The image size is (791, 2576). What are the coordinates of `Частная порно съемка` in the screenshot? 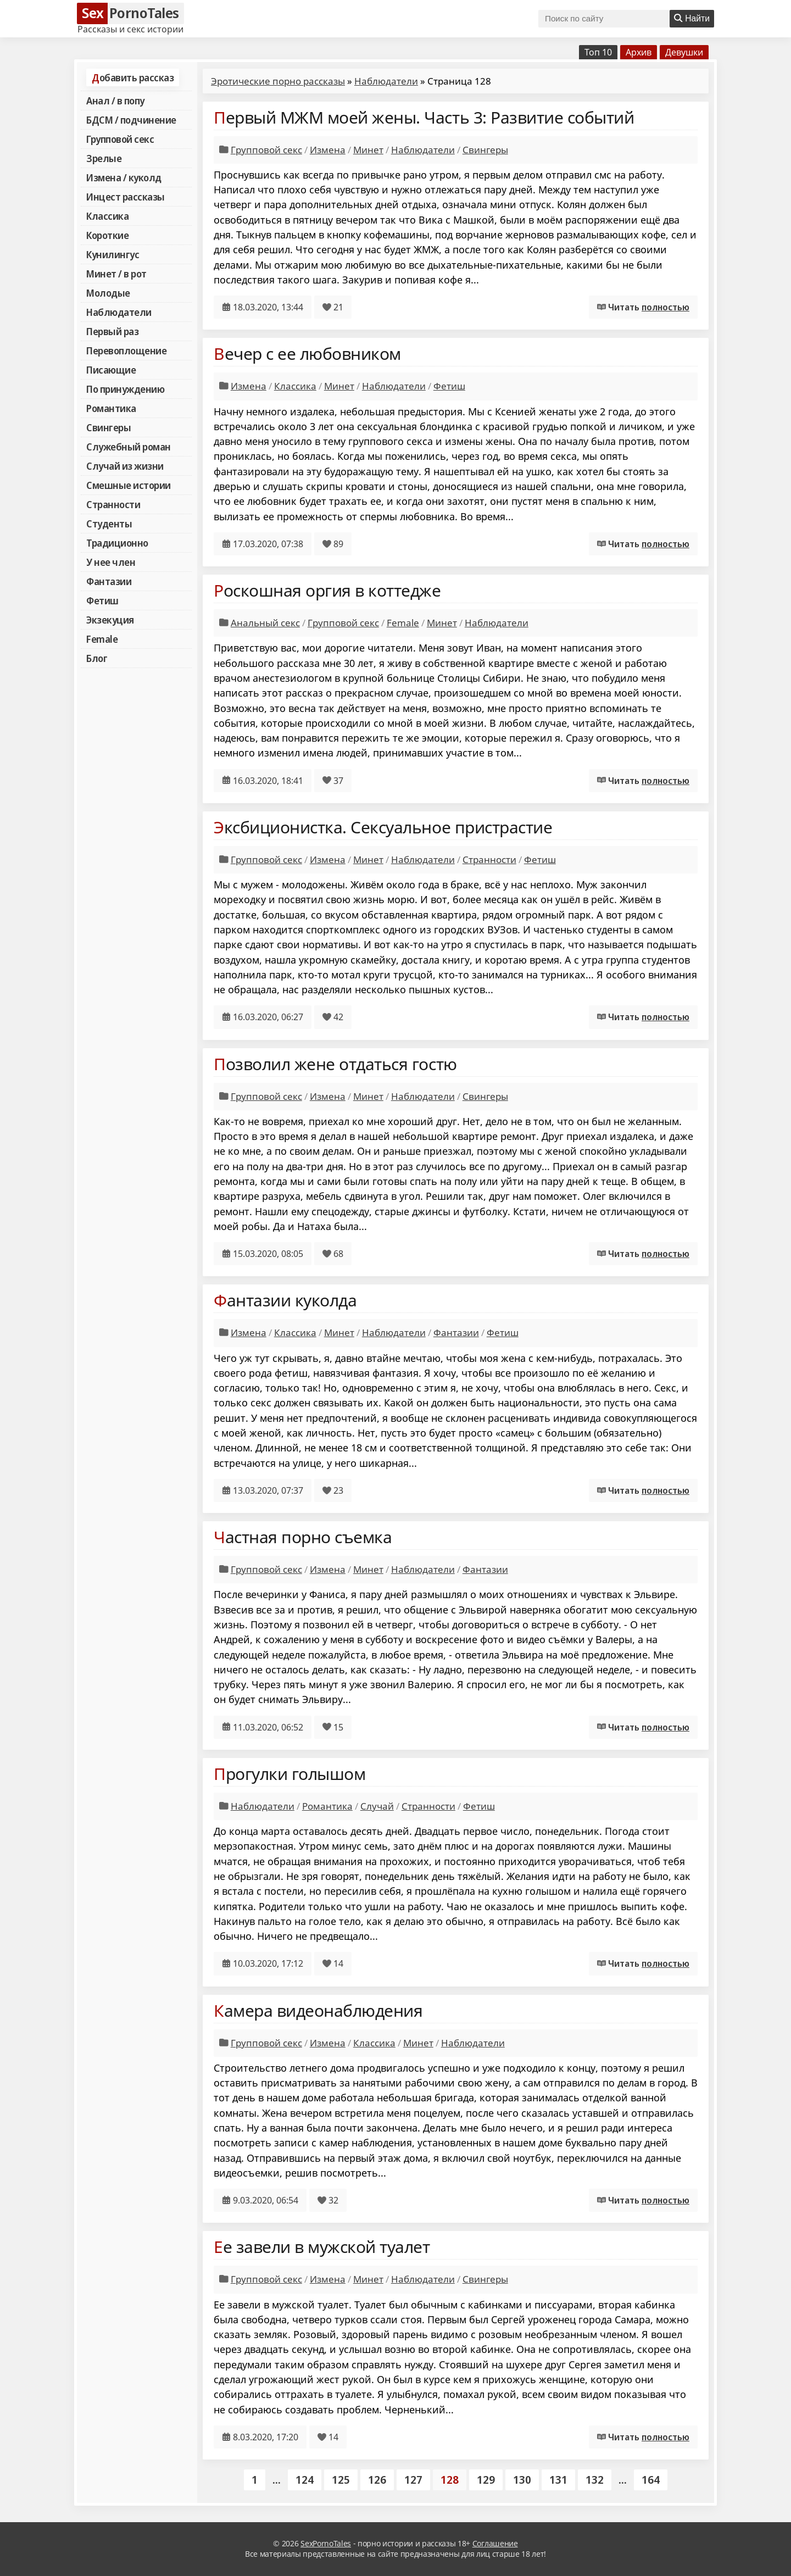 It's located at (303, 1537).